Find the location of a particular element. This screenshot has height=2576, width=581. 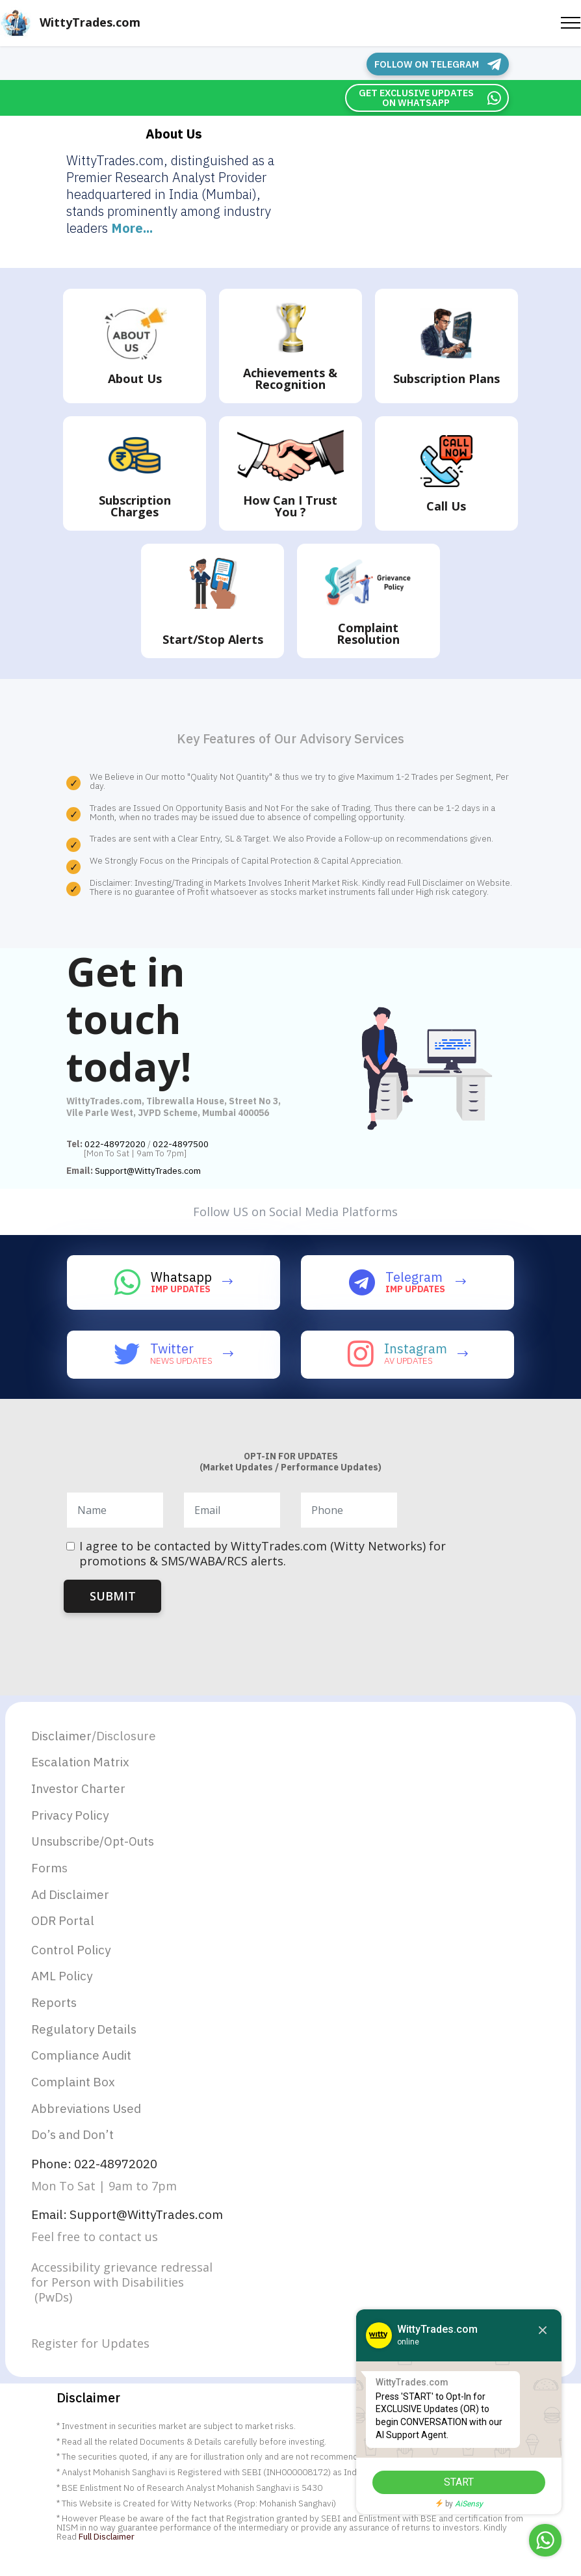

Abbreviations Used is located at coordinates (89, 2120).